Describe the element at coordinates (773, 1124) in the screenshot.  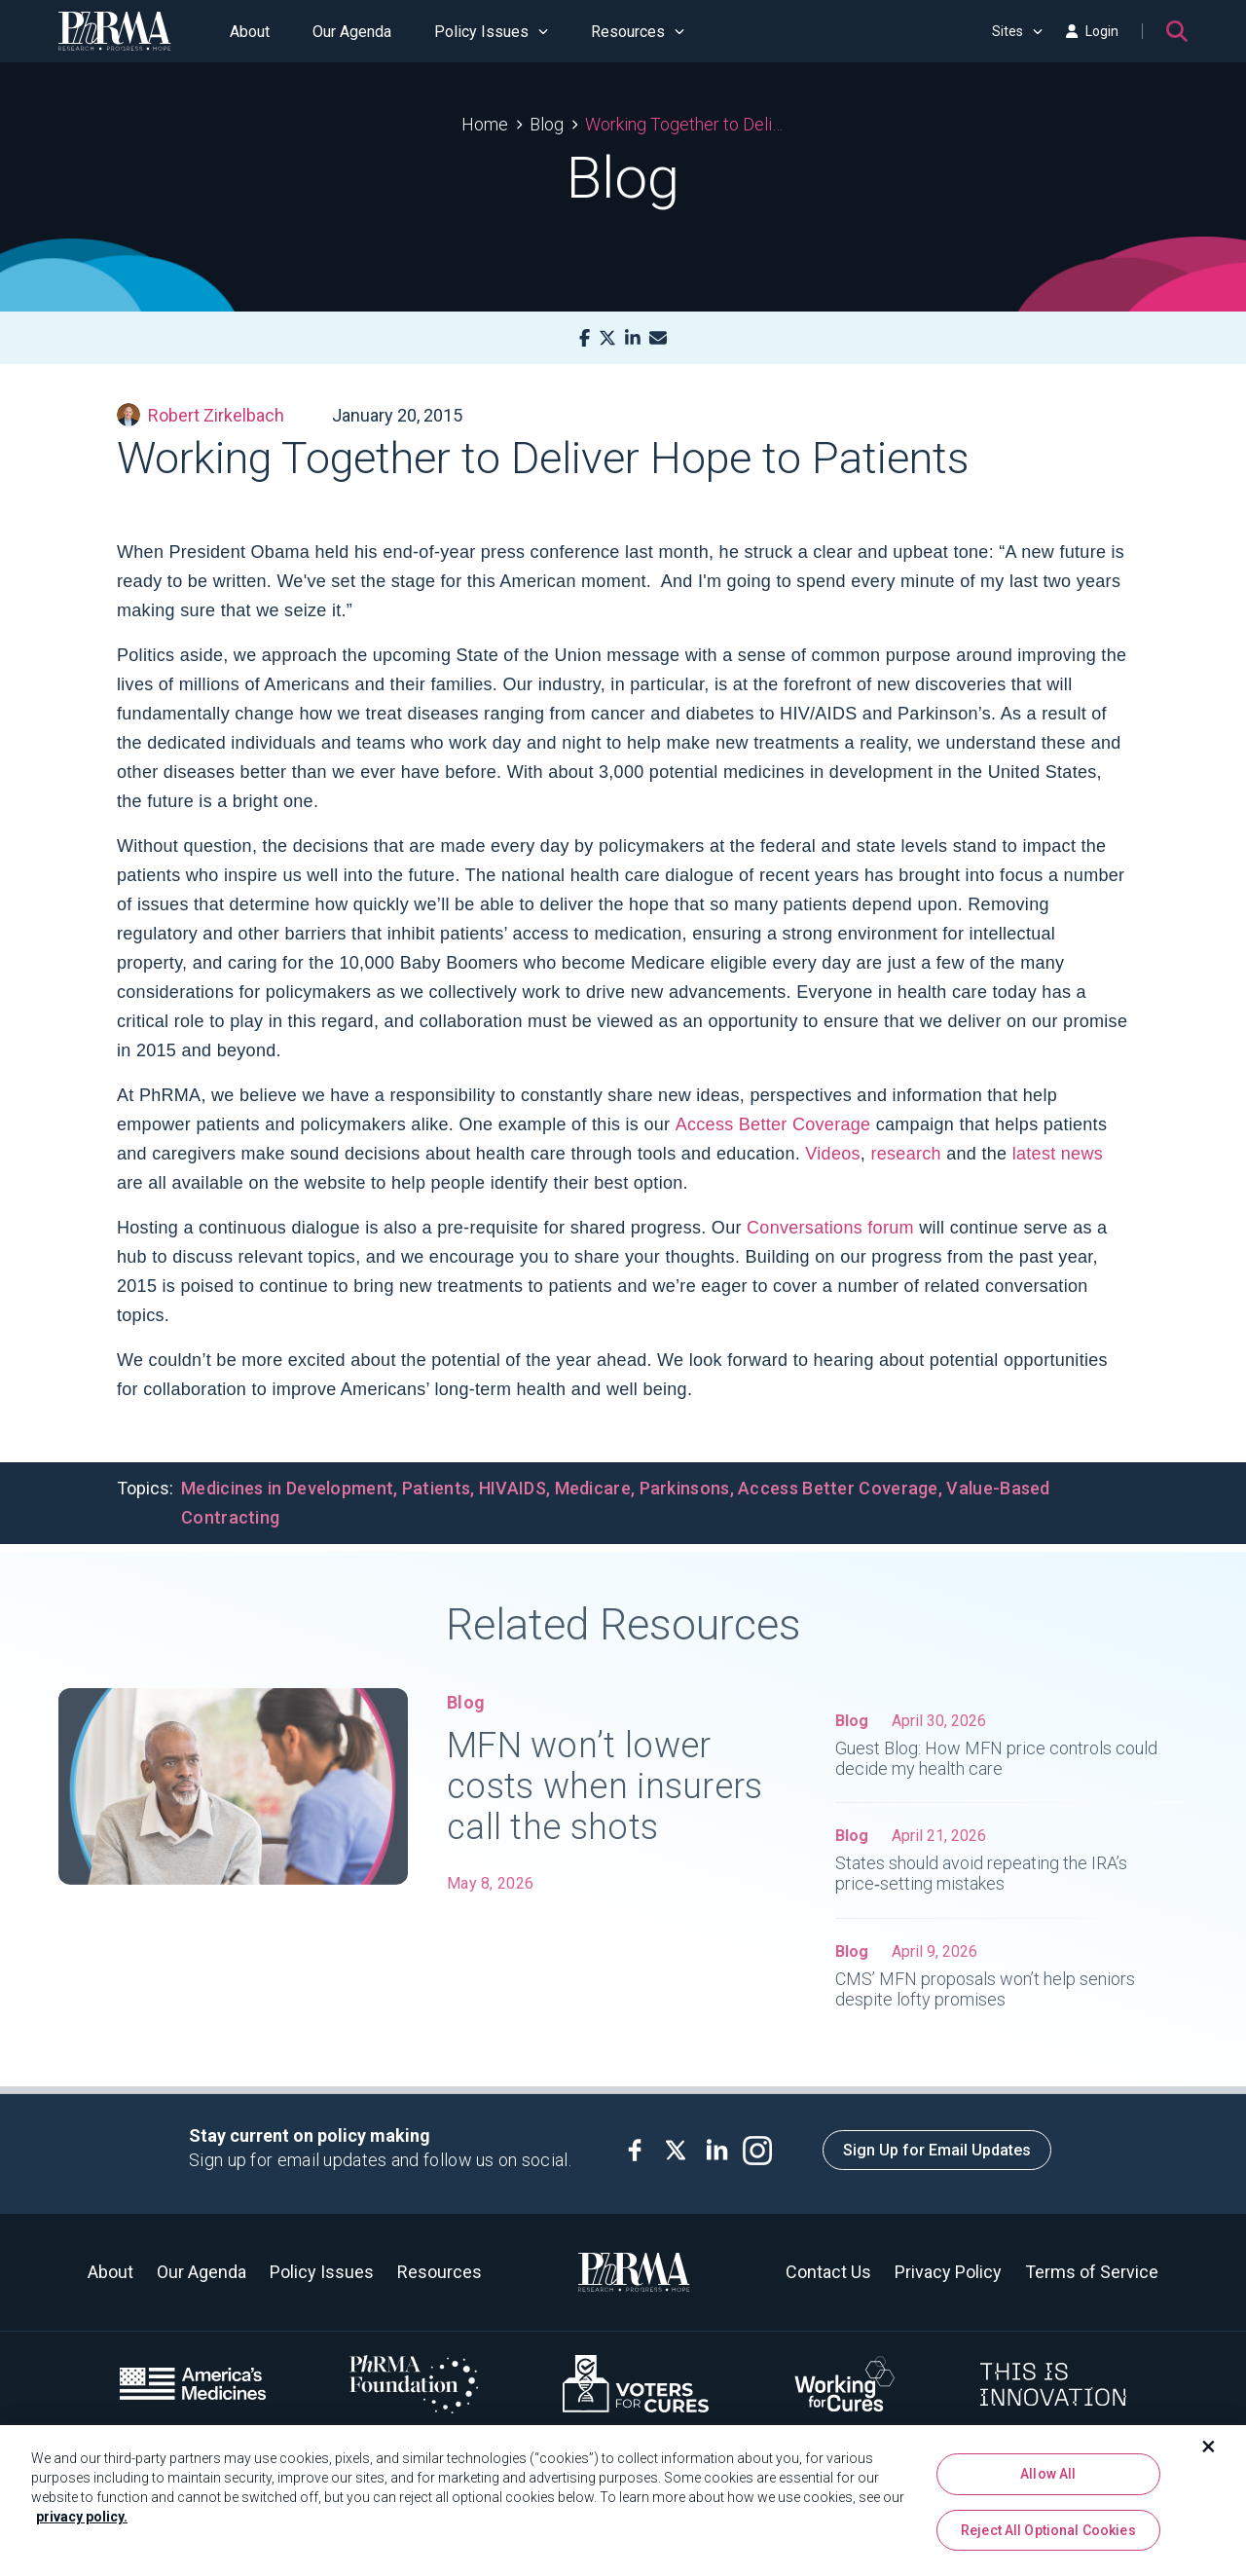
I see `Access Better Coverage` at that location.